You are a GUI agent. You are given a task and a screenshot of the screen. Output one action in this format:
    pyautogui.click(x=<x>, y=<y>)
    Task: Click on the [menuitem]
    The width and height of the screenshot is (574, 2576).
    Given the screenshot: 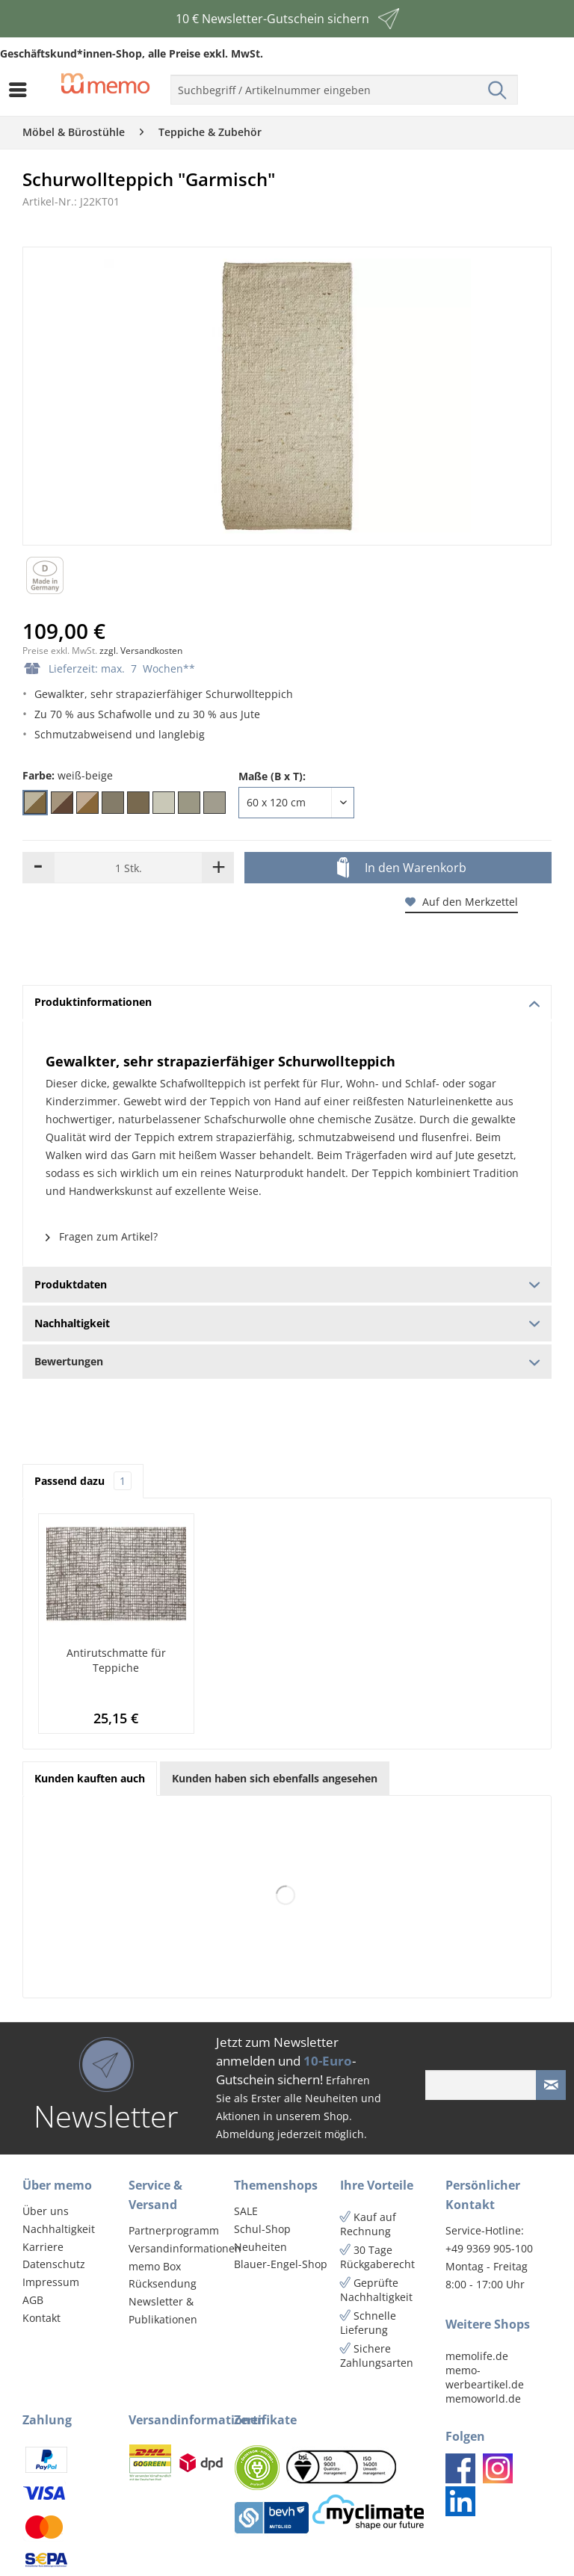 What is the action you would take?
    pyautogui.click(x=21, y=90)
    